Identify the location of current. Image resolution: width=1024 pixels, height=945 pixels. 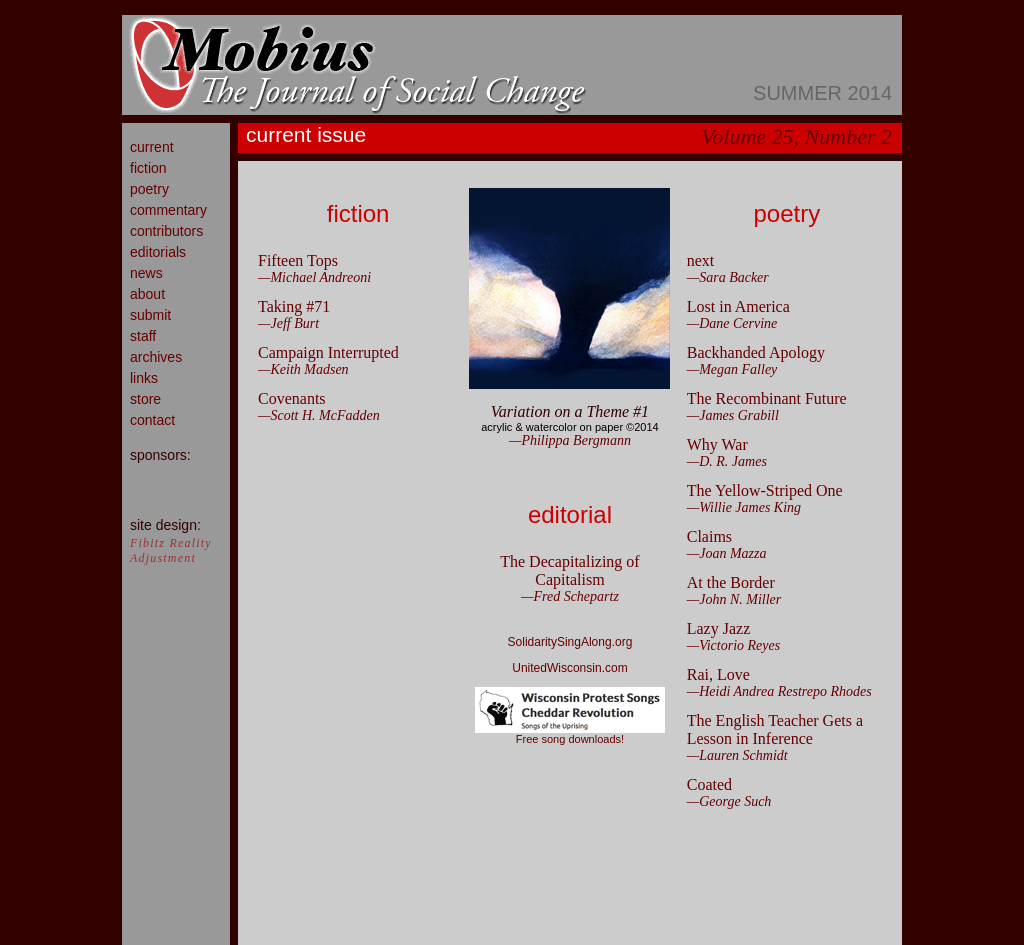
(152, 147).